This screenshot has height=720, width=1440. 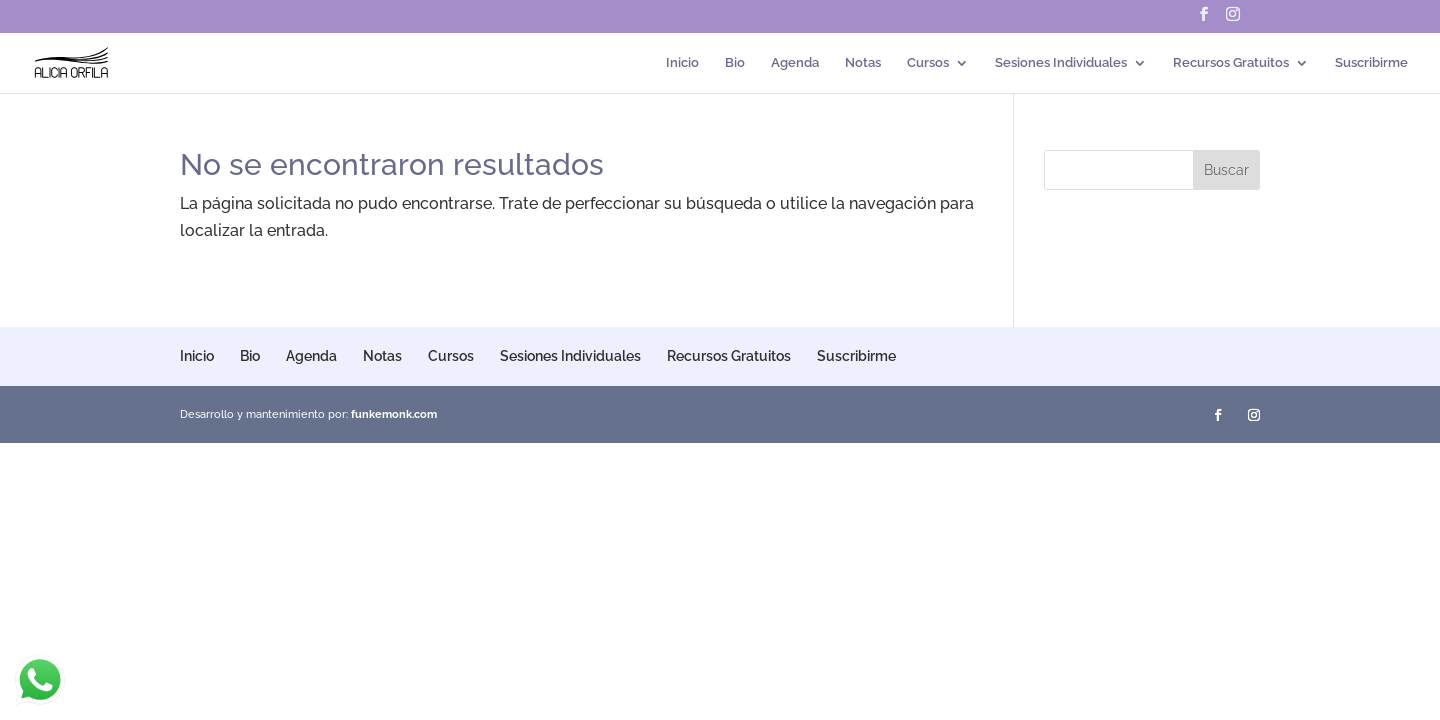 I want to click on Suscribirme, so click(x=1371, y=63).